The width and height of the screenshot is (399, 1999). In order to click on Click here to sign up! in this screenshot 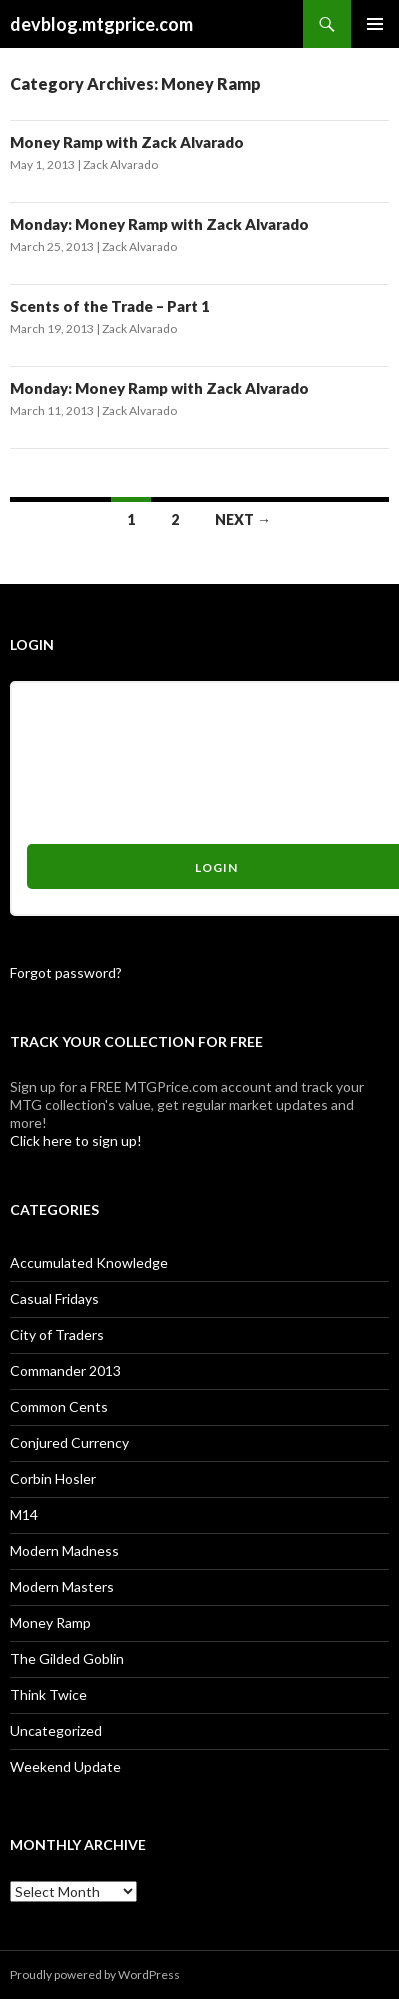, I will do `click(76, 1140)`.